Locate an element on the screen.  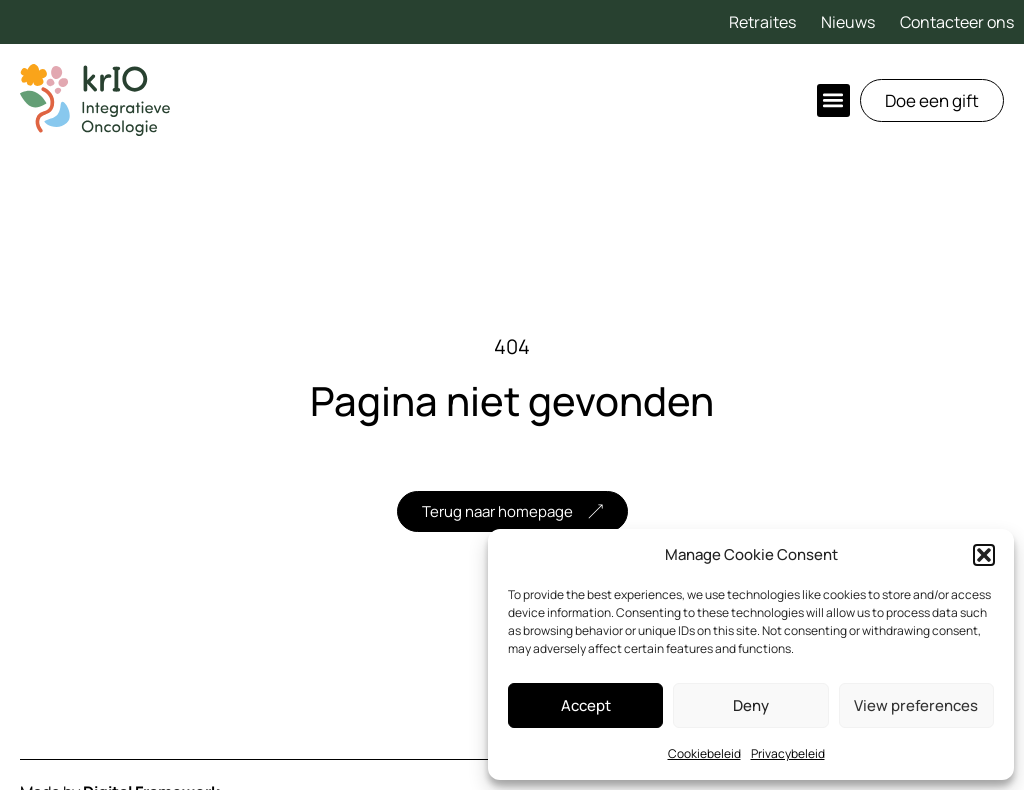
View preferences is located at coordinates (916, 705).